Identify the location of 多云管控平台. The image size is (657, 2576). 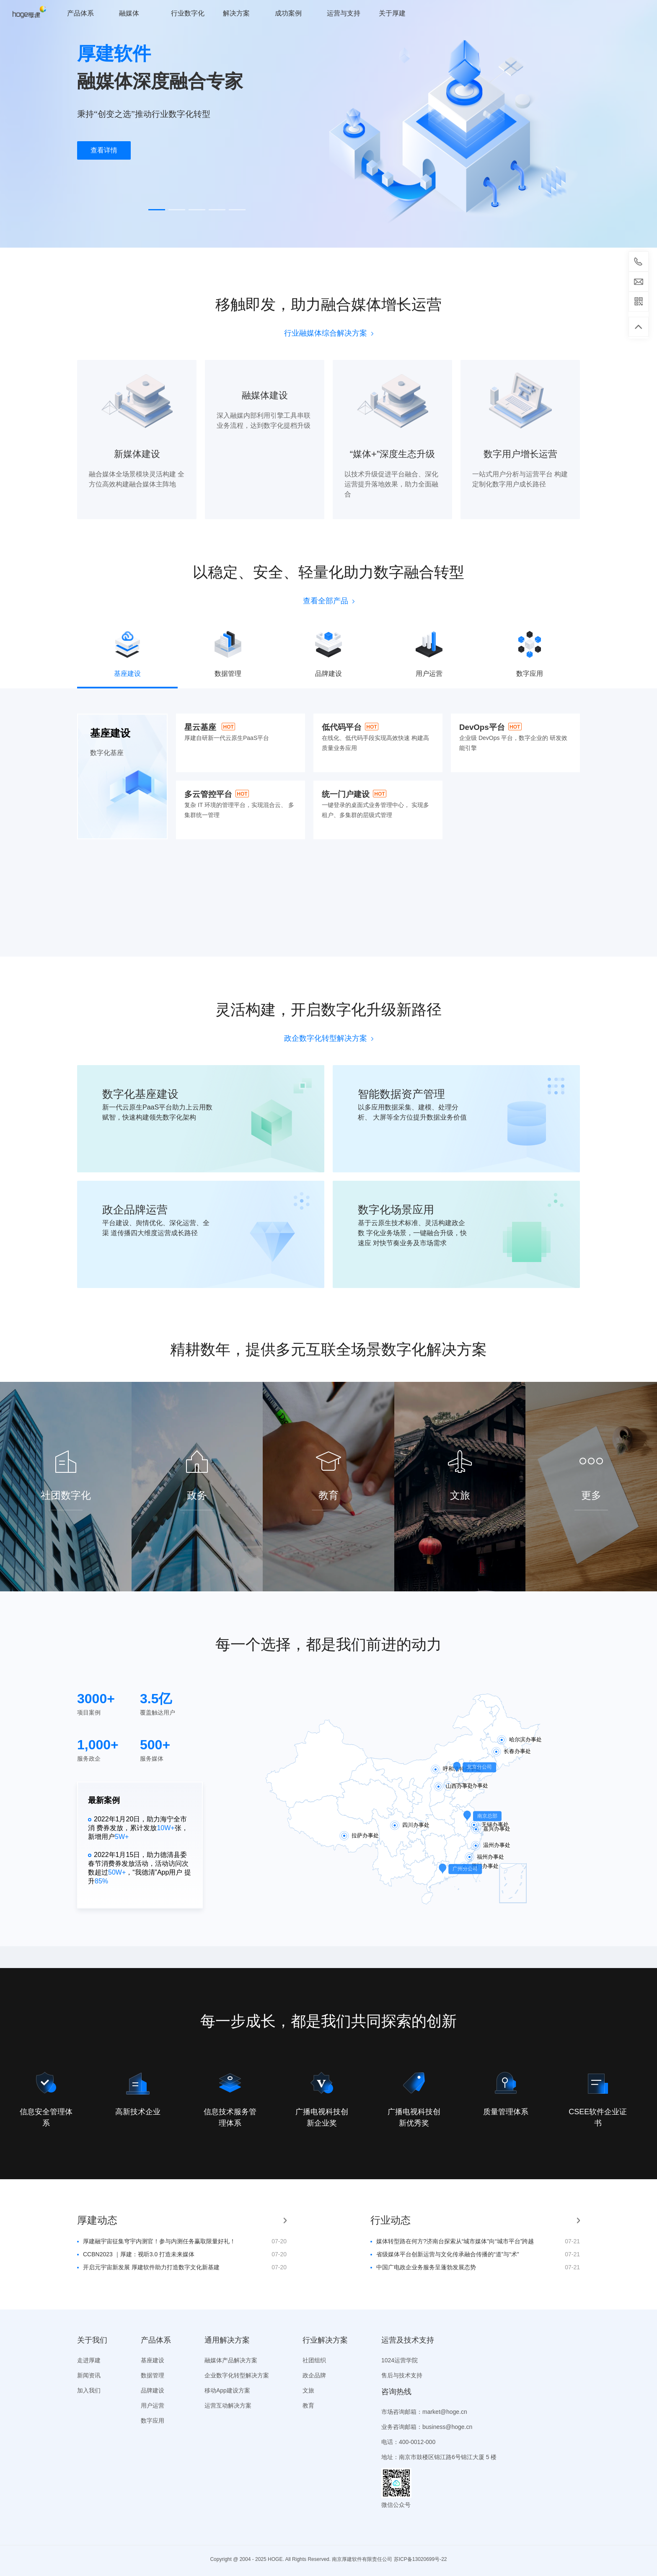
(208, 794).